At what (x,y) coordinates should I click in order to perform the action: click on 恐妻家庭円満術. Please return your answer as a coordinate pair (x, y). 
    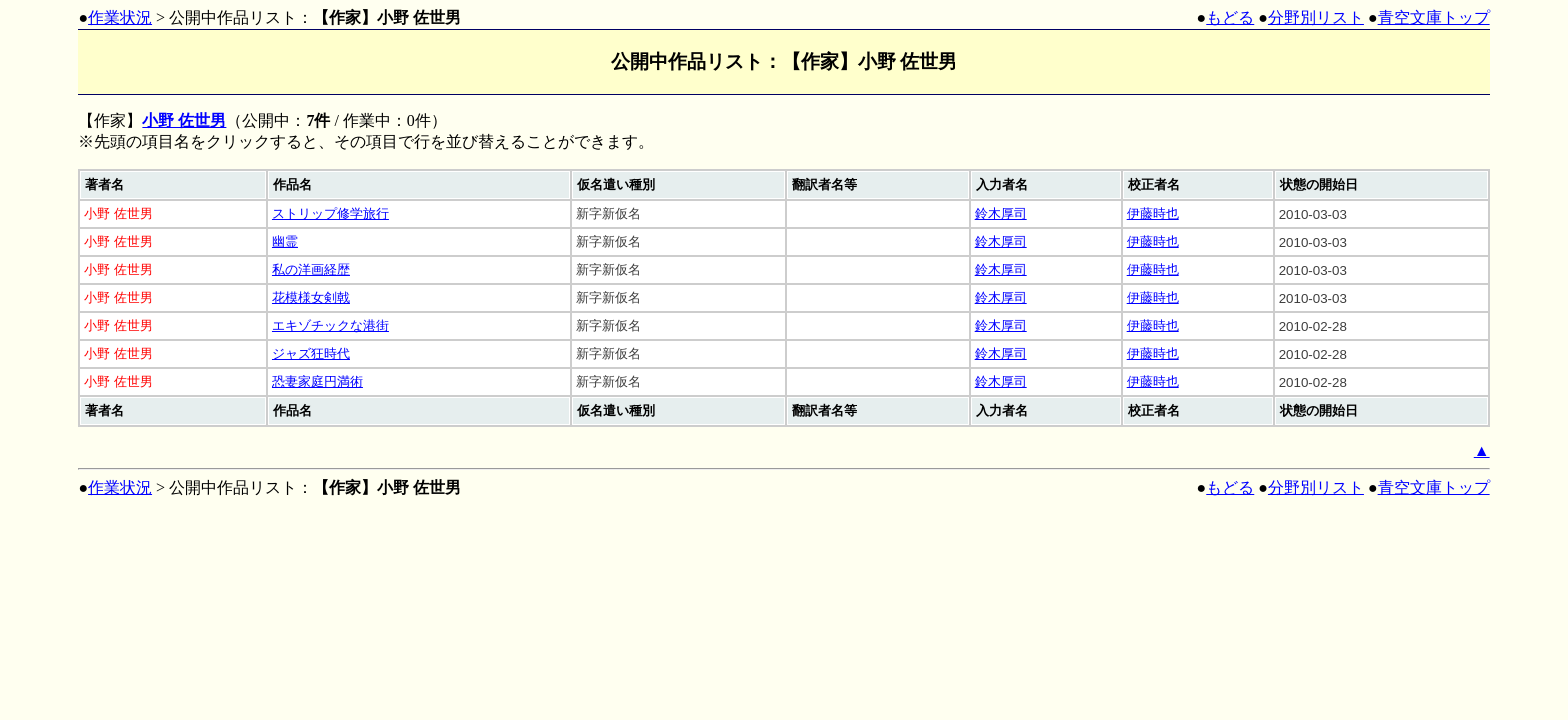
    Looking at the image, I should click on (317, 381).